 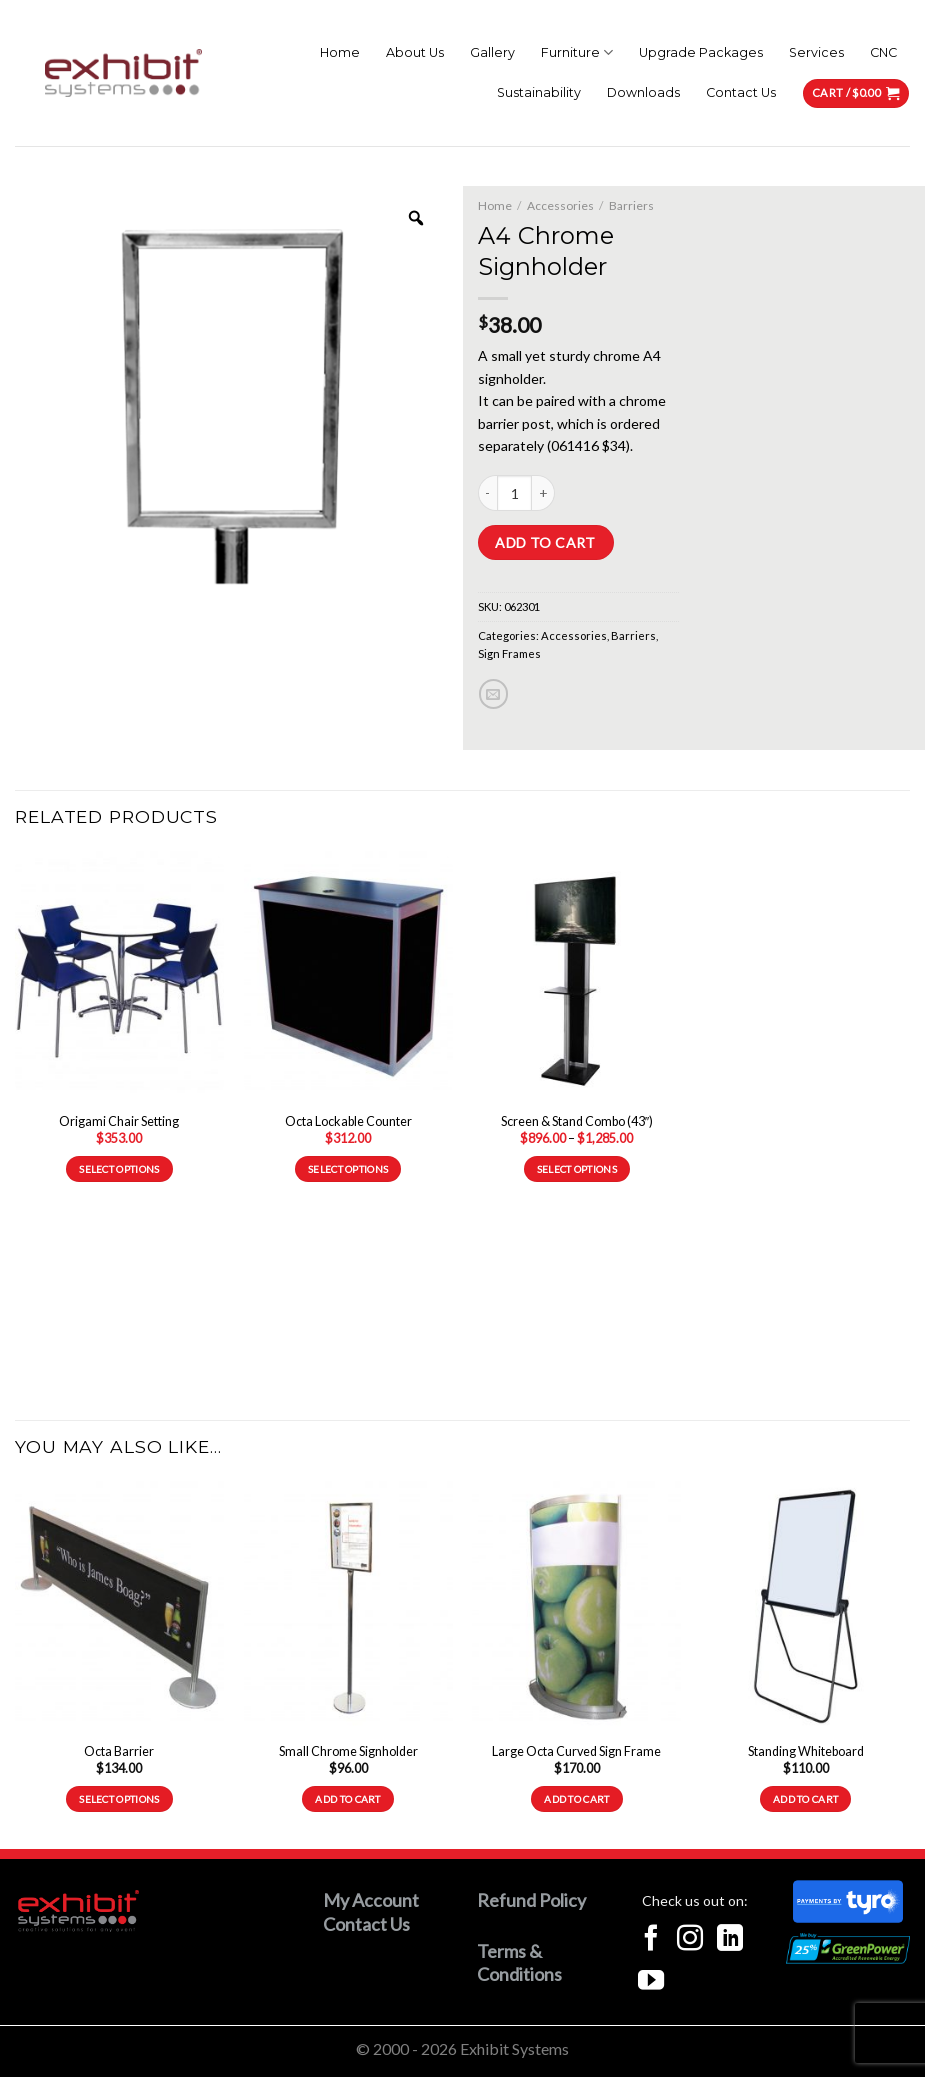 What do you see at coordinates (741, 92) in the screenshot?
I see `Contact Us` at bounding box center [741, 92].